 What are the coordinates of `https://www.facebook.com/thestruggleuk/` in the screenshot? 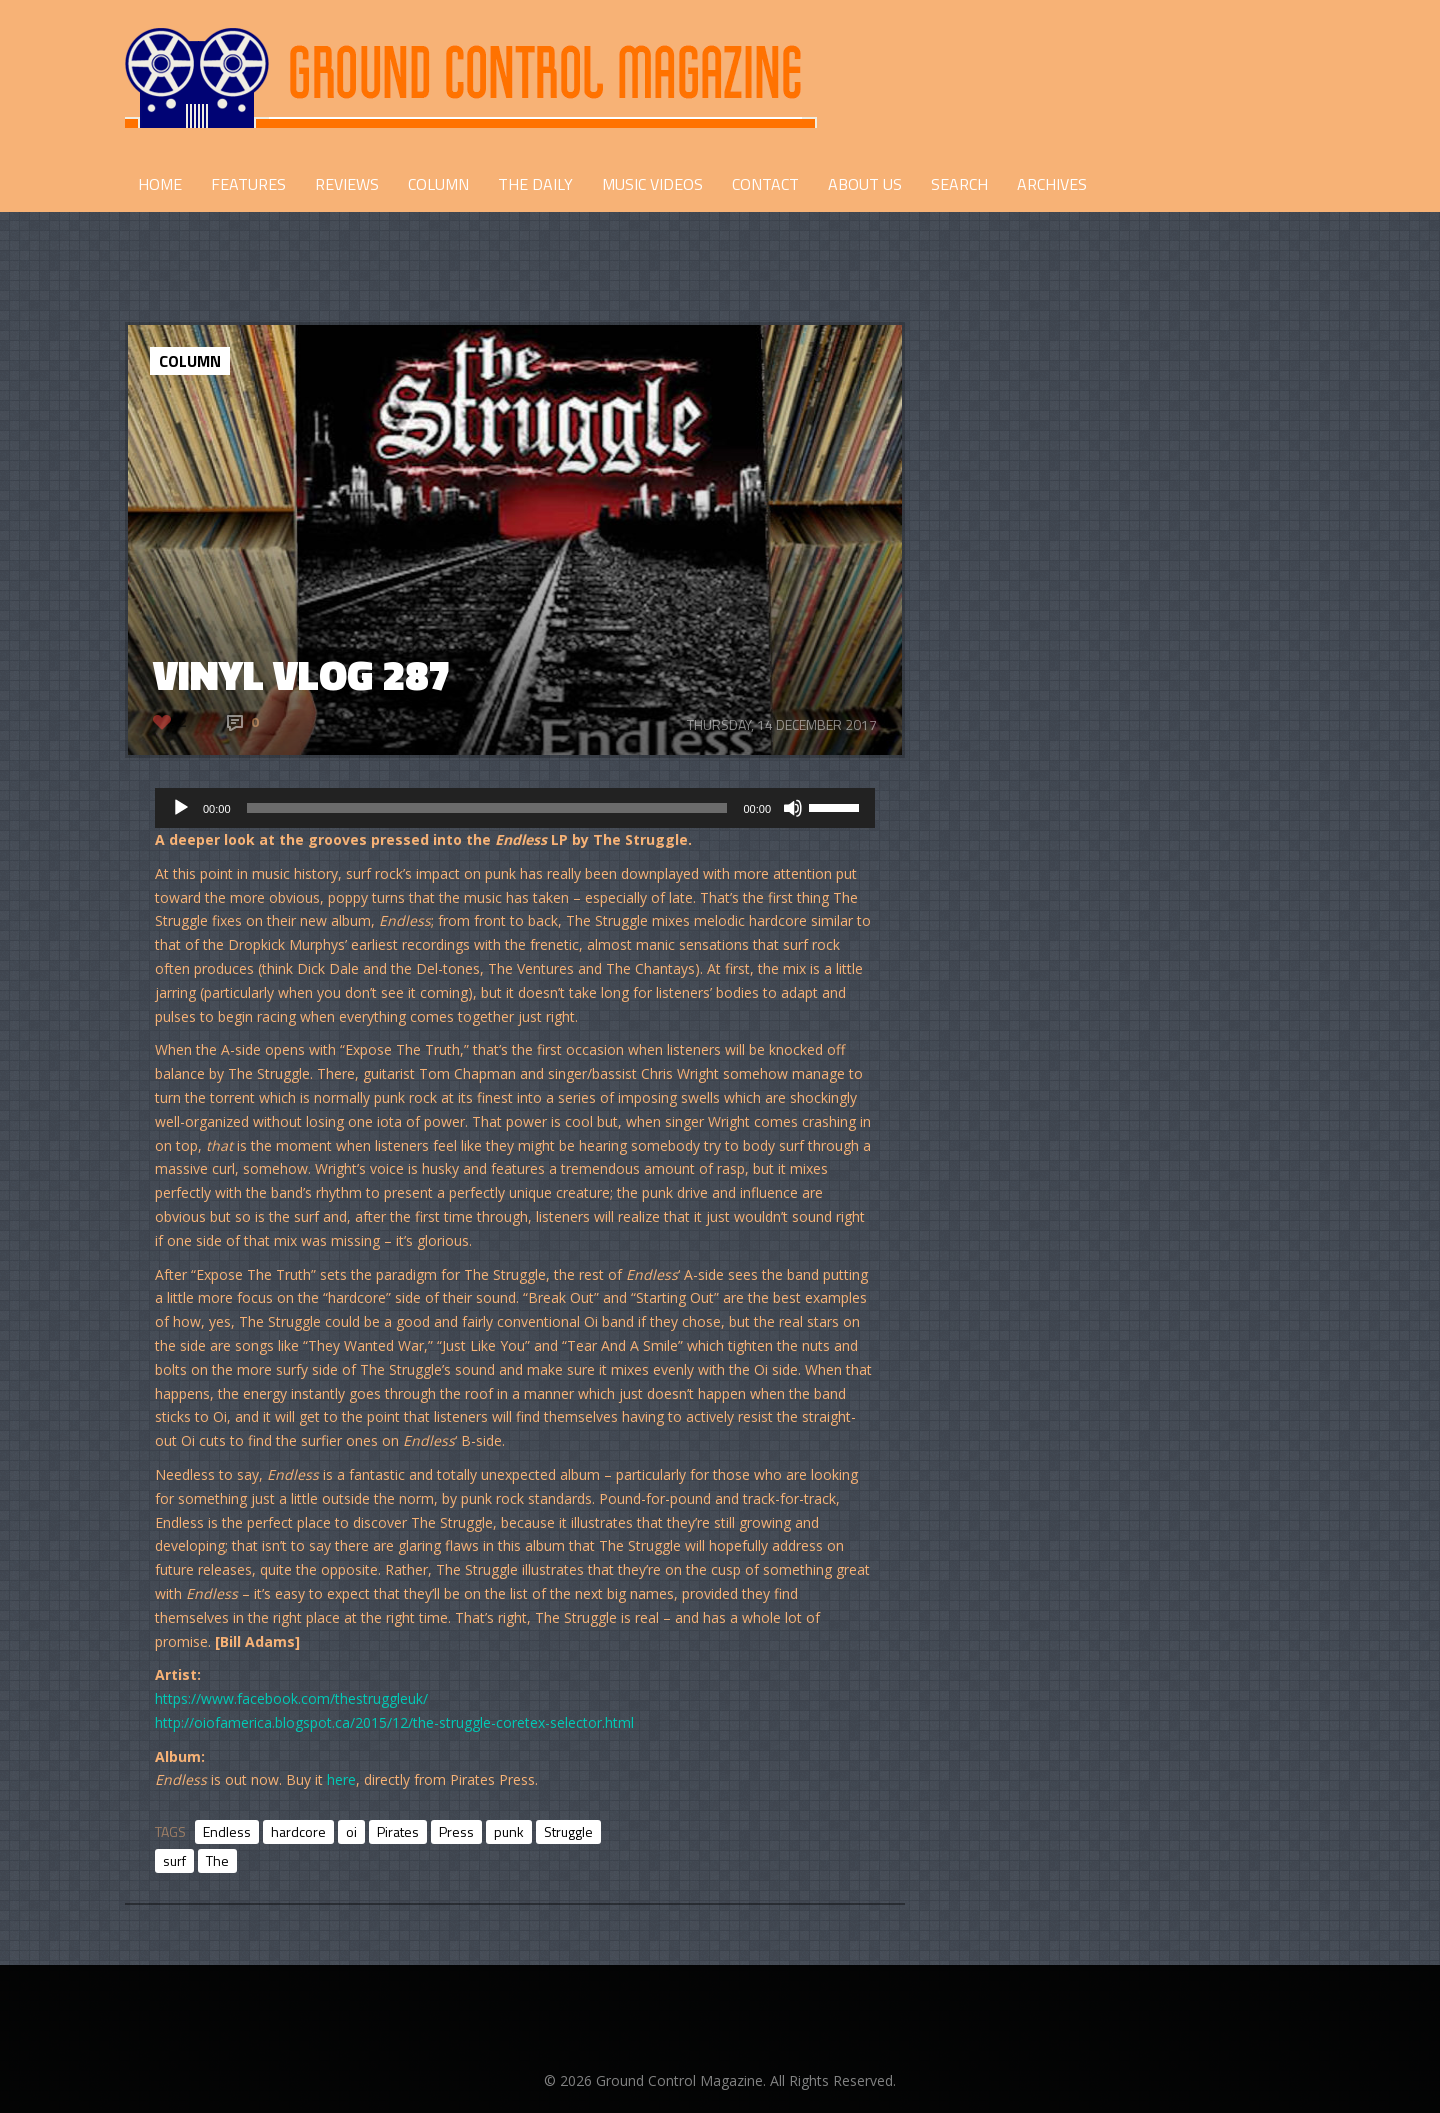 It's located at (291, 1698).